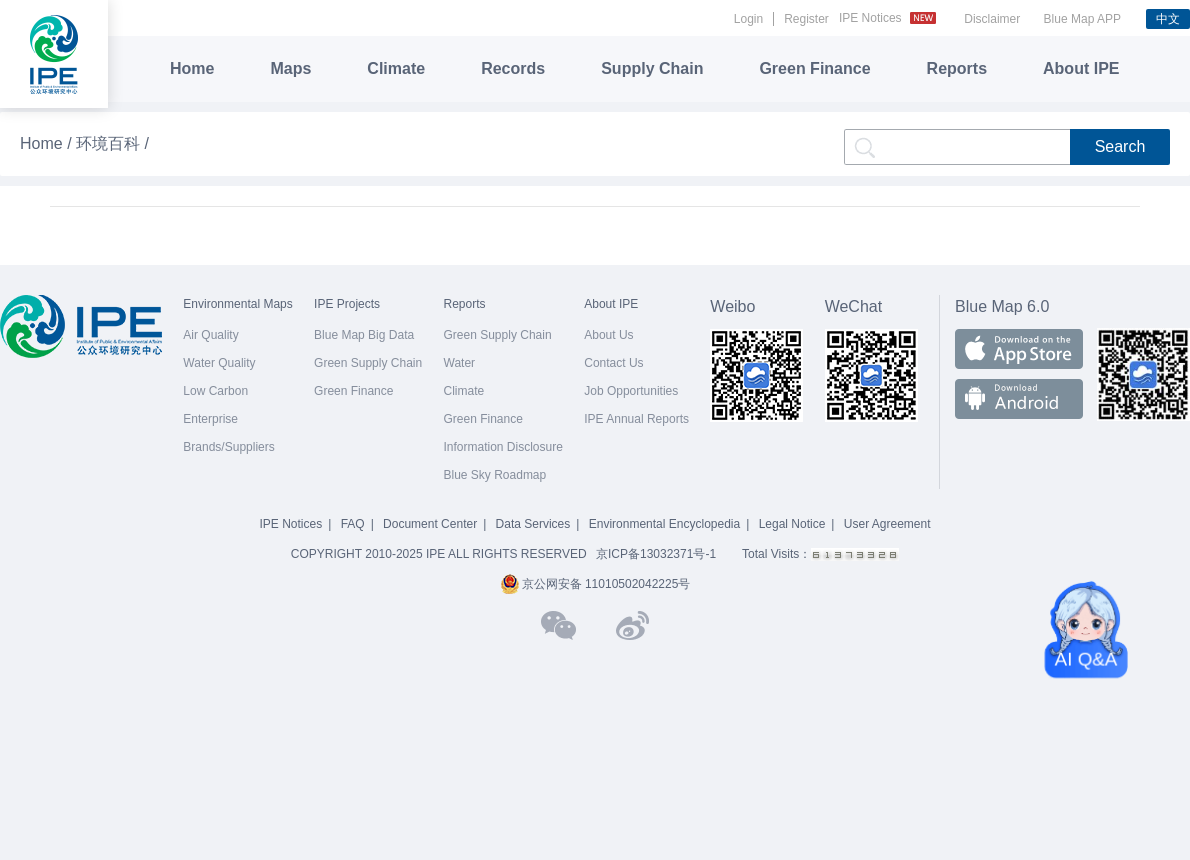 The height and width of the screenshot is (860, 1190). Describe the element at coordinates (1120, 146) in the screenshot. I see `Search` at that location.